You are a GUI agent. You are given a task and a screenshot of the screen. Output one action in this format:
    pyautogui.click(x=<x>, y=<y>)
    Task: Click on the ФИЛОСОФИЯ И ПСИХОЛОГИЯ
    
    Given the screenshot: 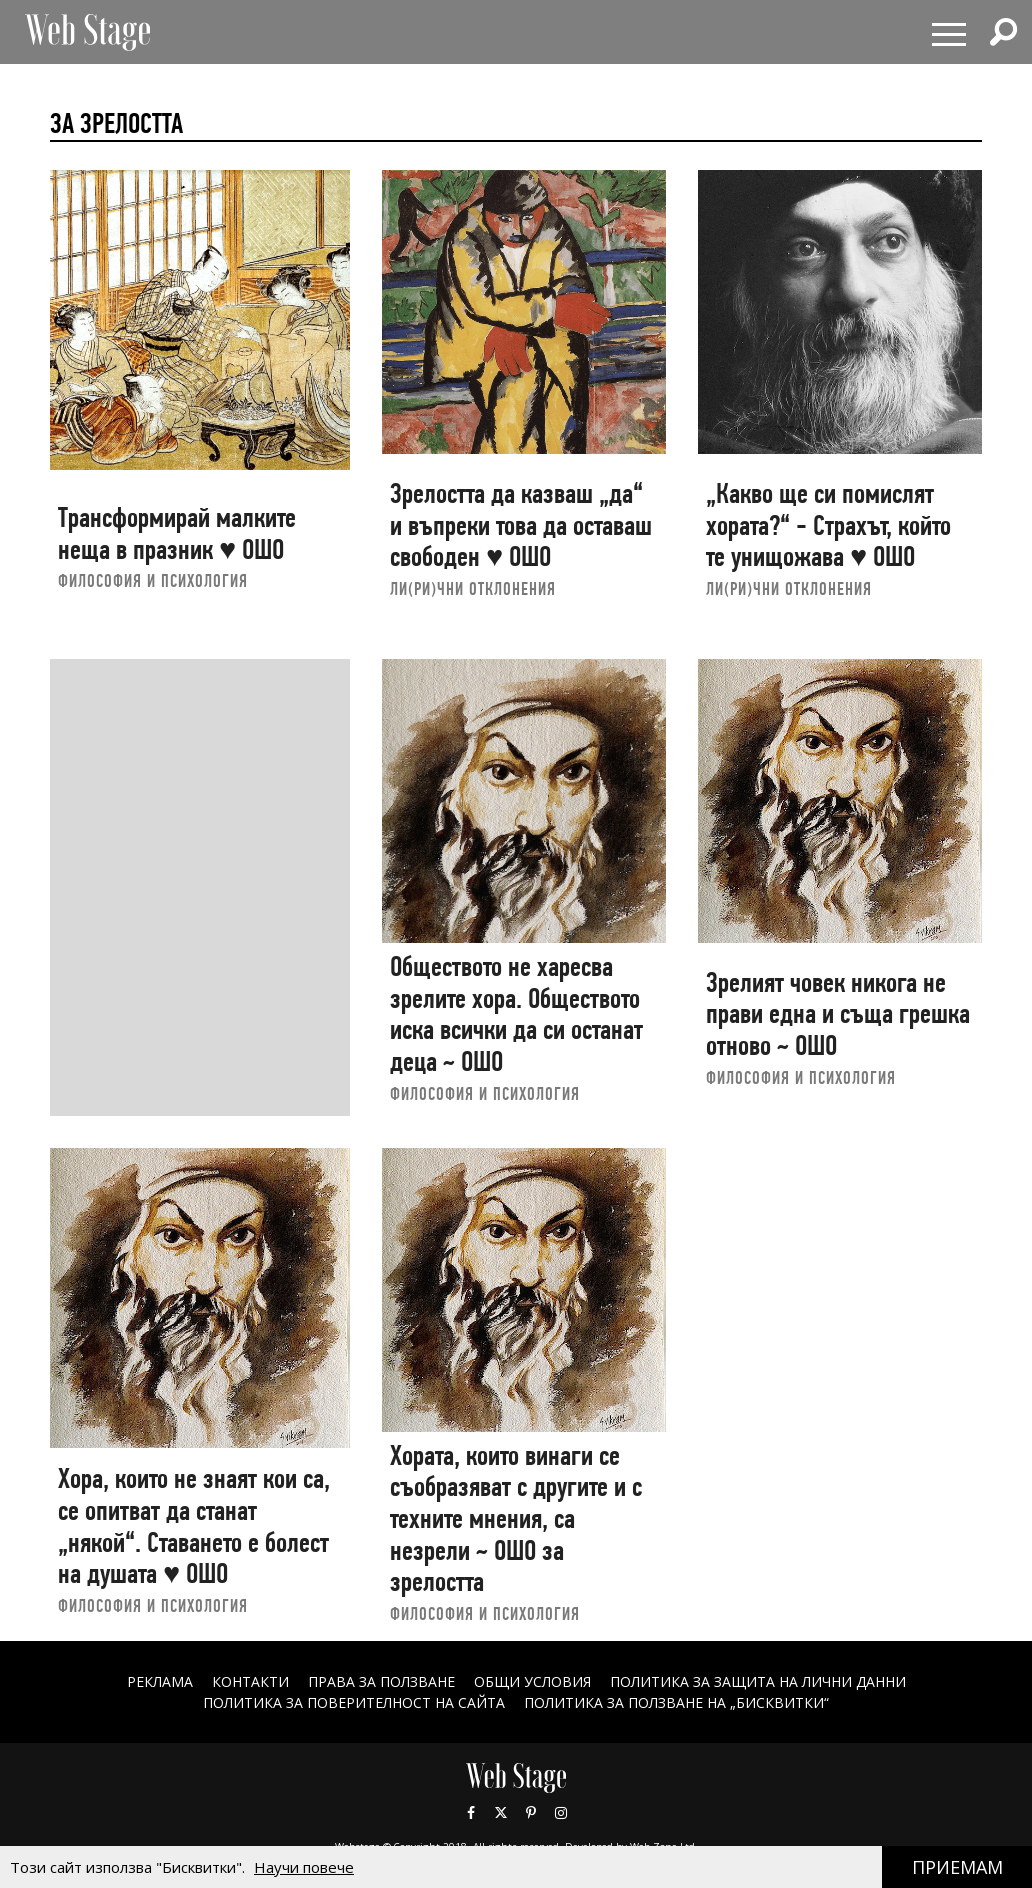 What is the action you would take?
    pyautogui.click(x=153, y=580)
    